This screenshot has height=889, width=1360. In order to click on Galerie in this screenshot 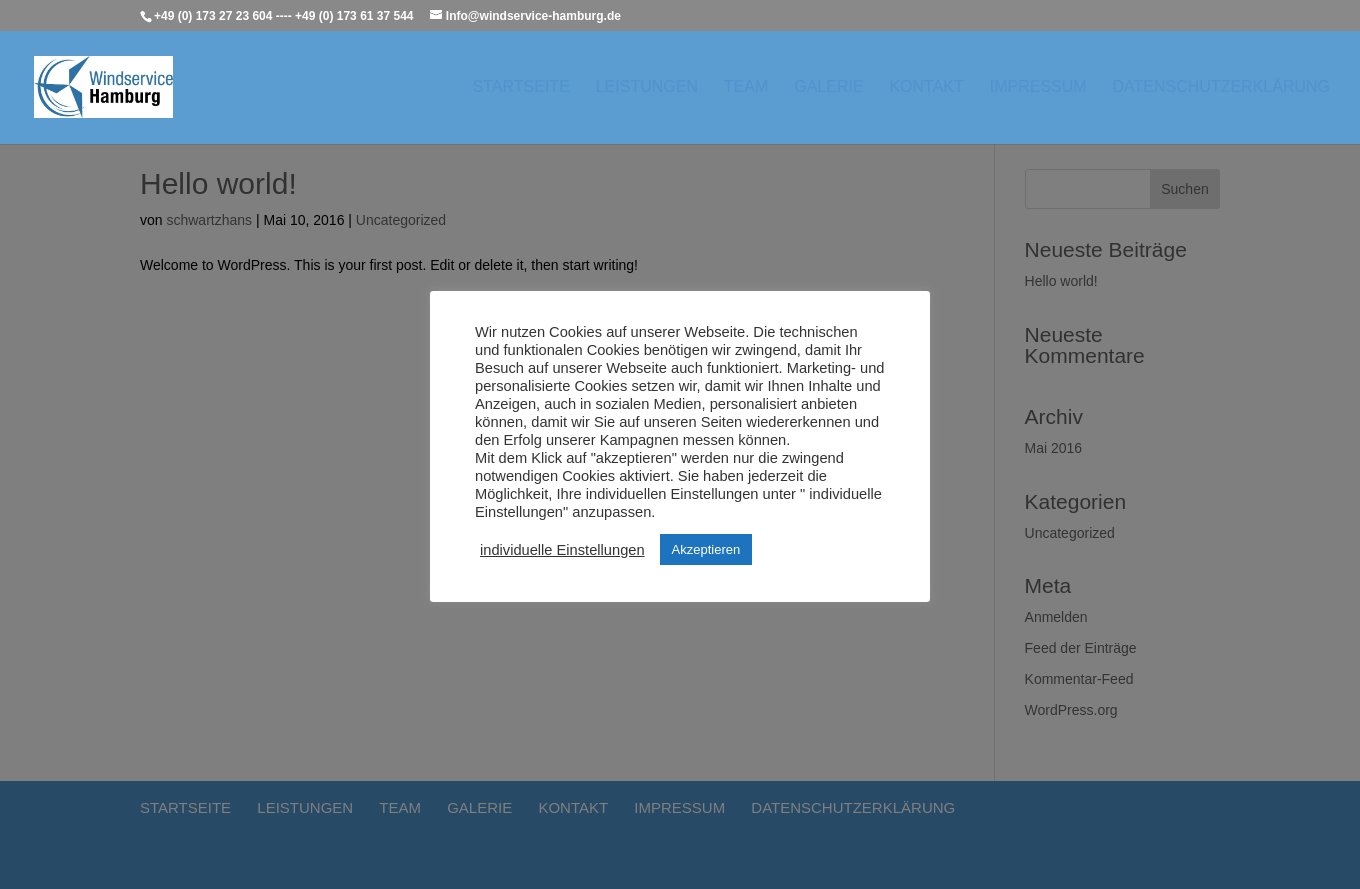, I will do `click(828, 87)`.